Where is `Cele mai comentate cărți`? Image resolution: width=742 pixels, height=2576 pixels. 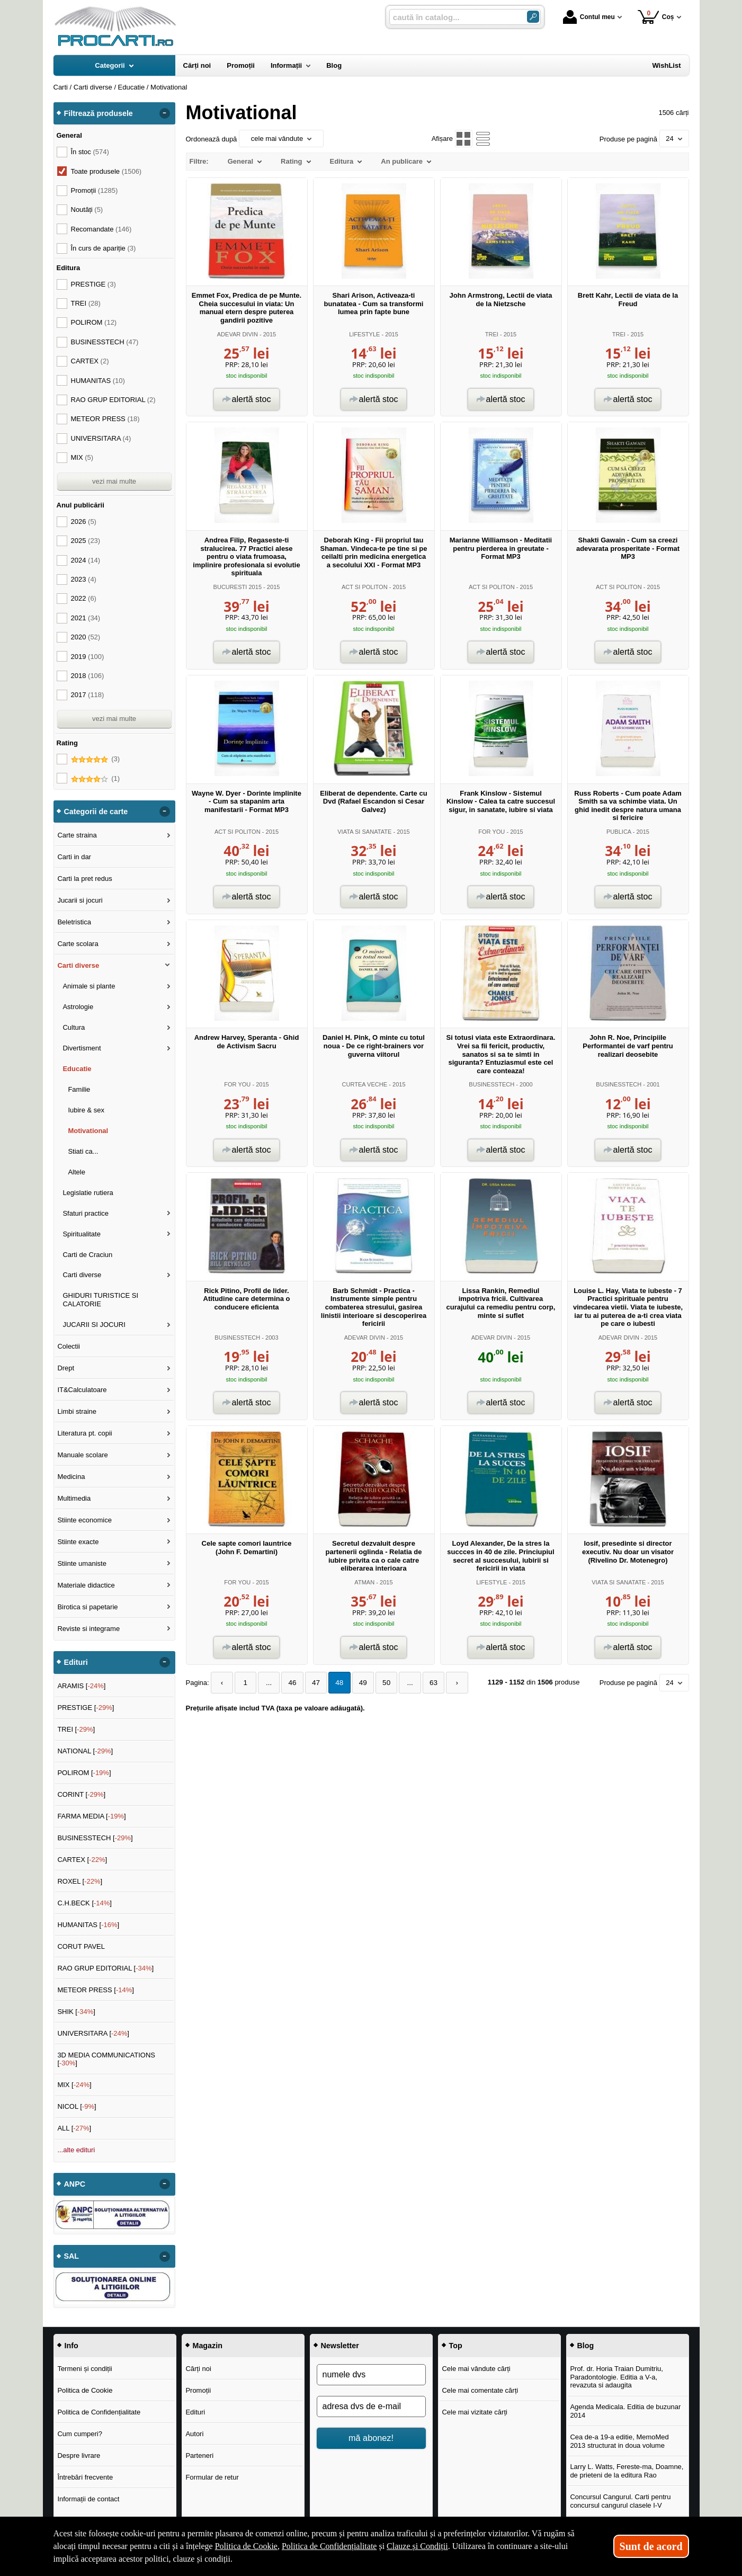 Cele mai comentate cărți is located at coordinates (480, 2390).